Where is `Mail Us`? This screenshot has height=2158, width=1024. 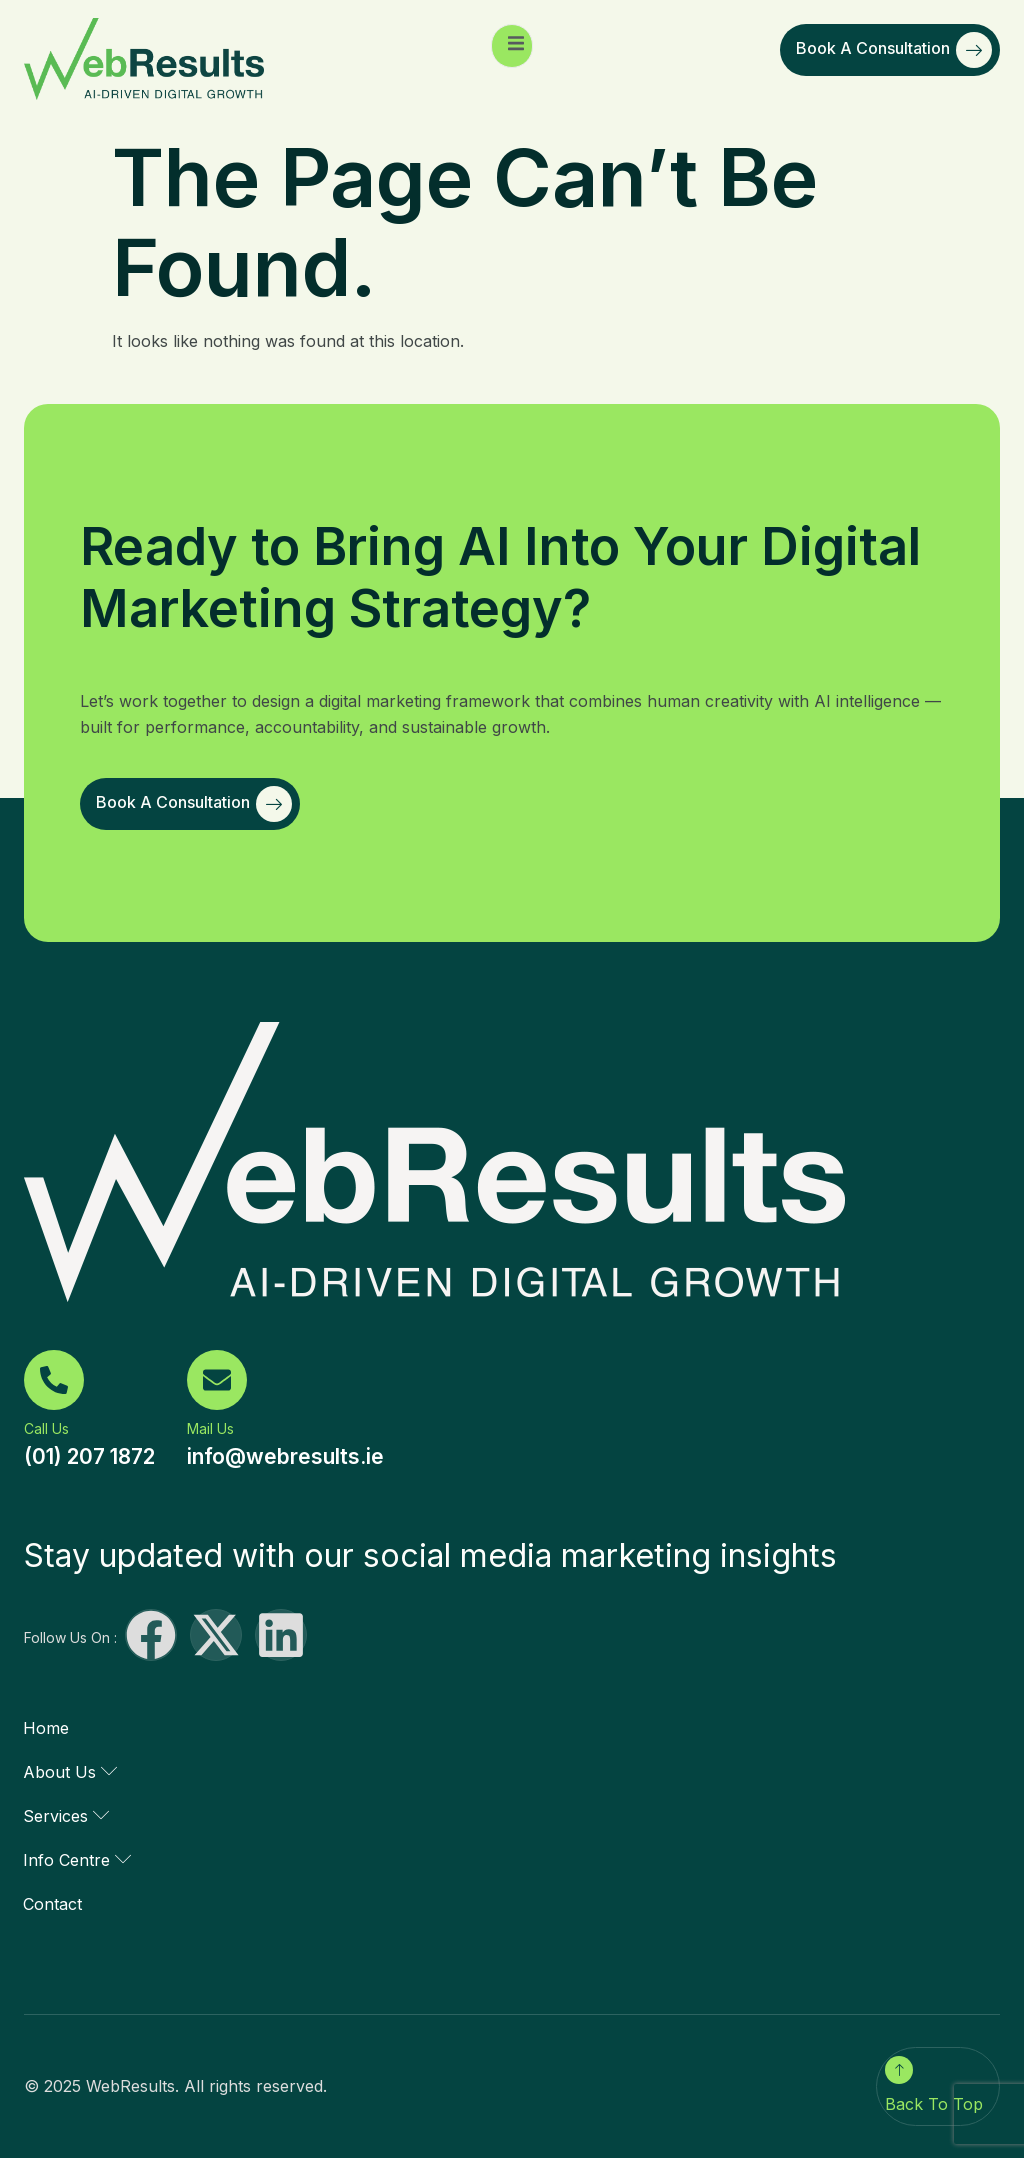 Mail Us is located at coordinates (210, 1428).